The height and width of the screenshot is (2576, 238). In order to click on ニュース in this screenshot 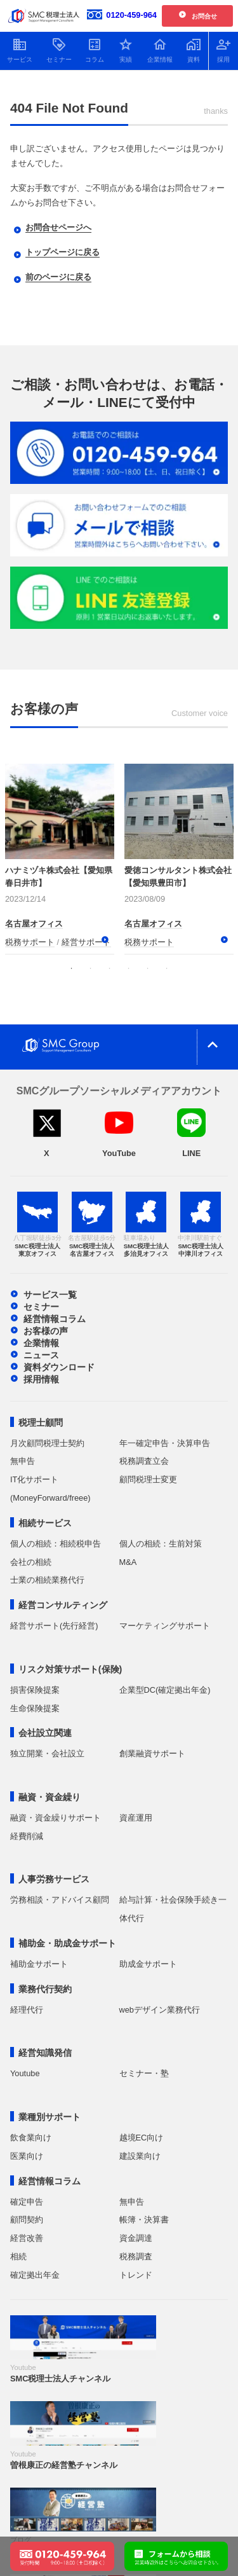, I will do `click(41, 1355)`.